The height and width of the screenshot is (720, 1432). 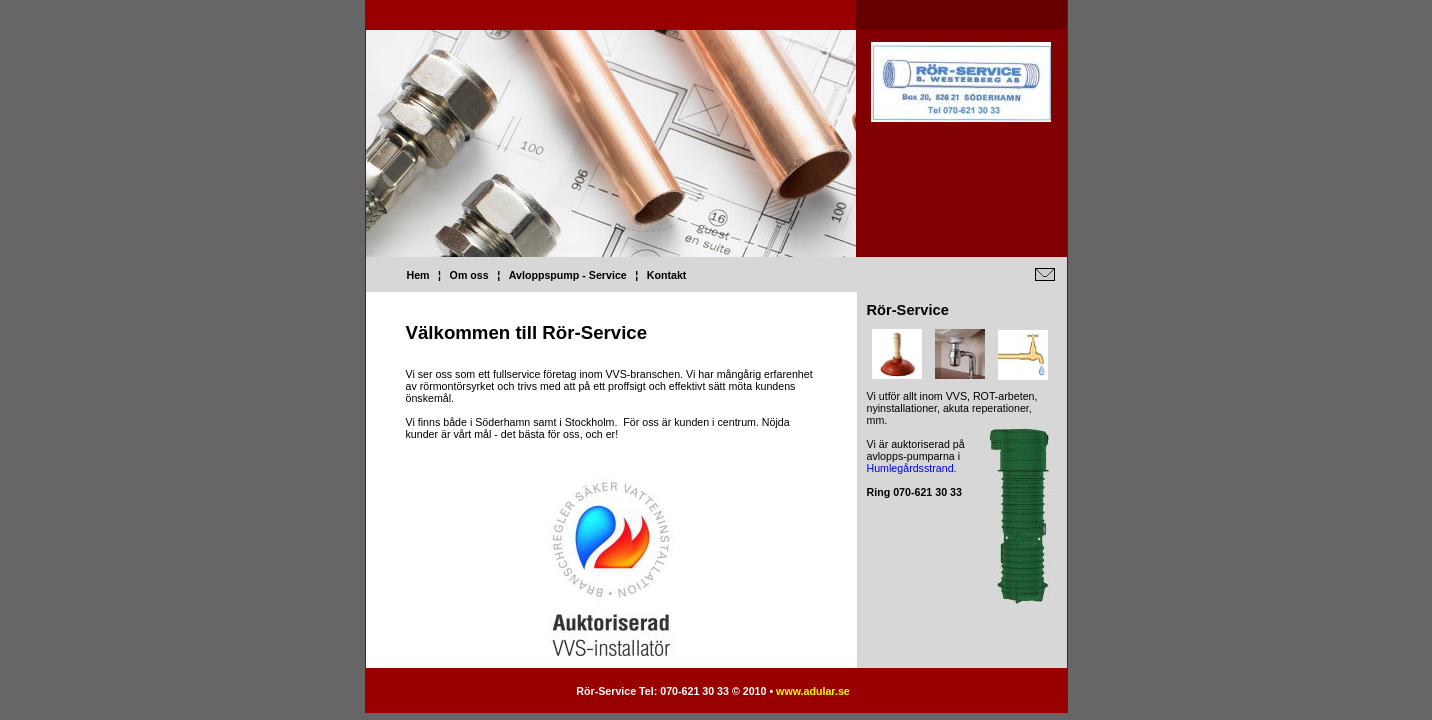 What do you see at coordinates (912, 468) in the screenshot?
I see `Humlegårdsstrand.` at bounding box center [912, 468].